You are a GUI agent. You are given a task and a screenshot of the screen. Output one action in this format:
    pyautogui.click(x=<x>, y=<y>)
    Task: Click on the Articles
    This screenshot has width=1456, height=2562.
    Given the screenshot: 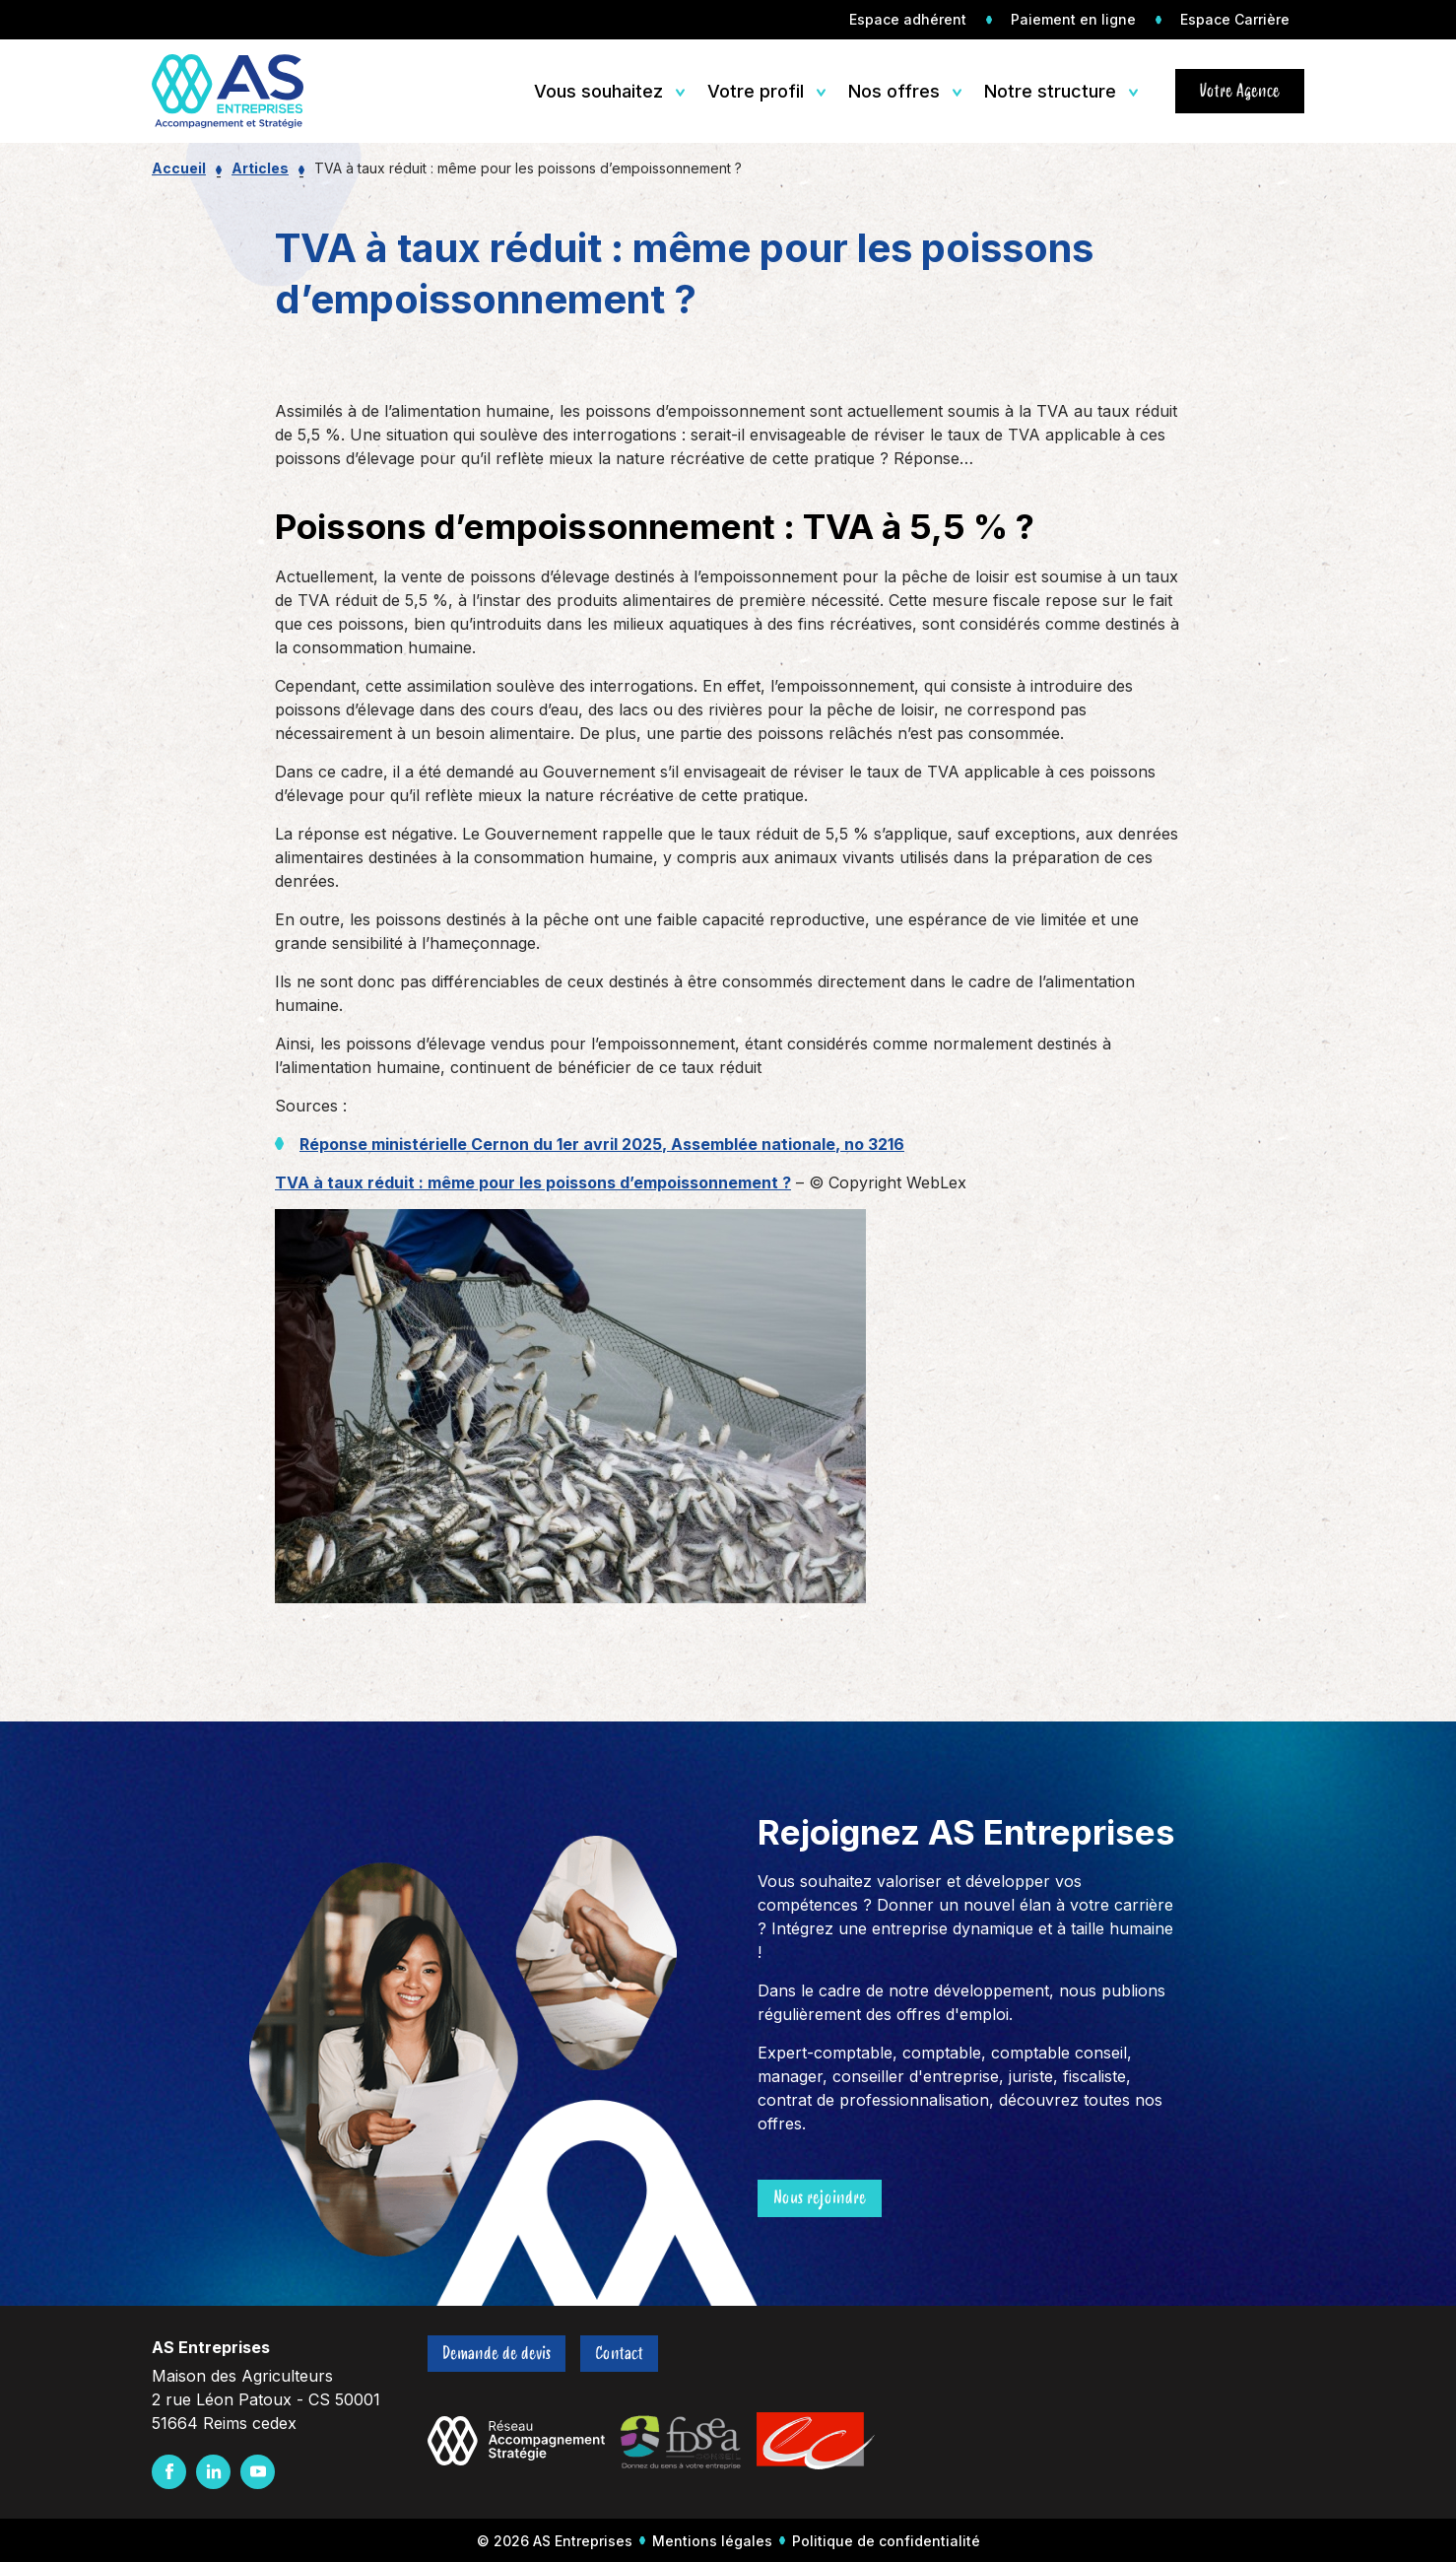 What is the action you would take?
    pyautogui.click(x=260, y=168)
    